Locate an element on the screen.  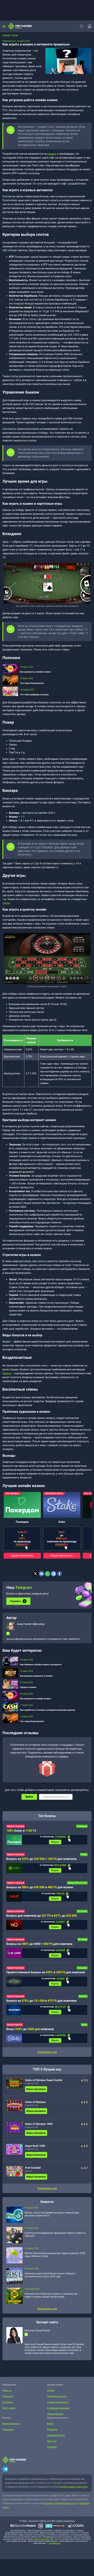
бонуса is located at coordinates (6, 1373).